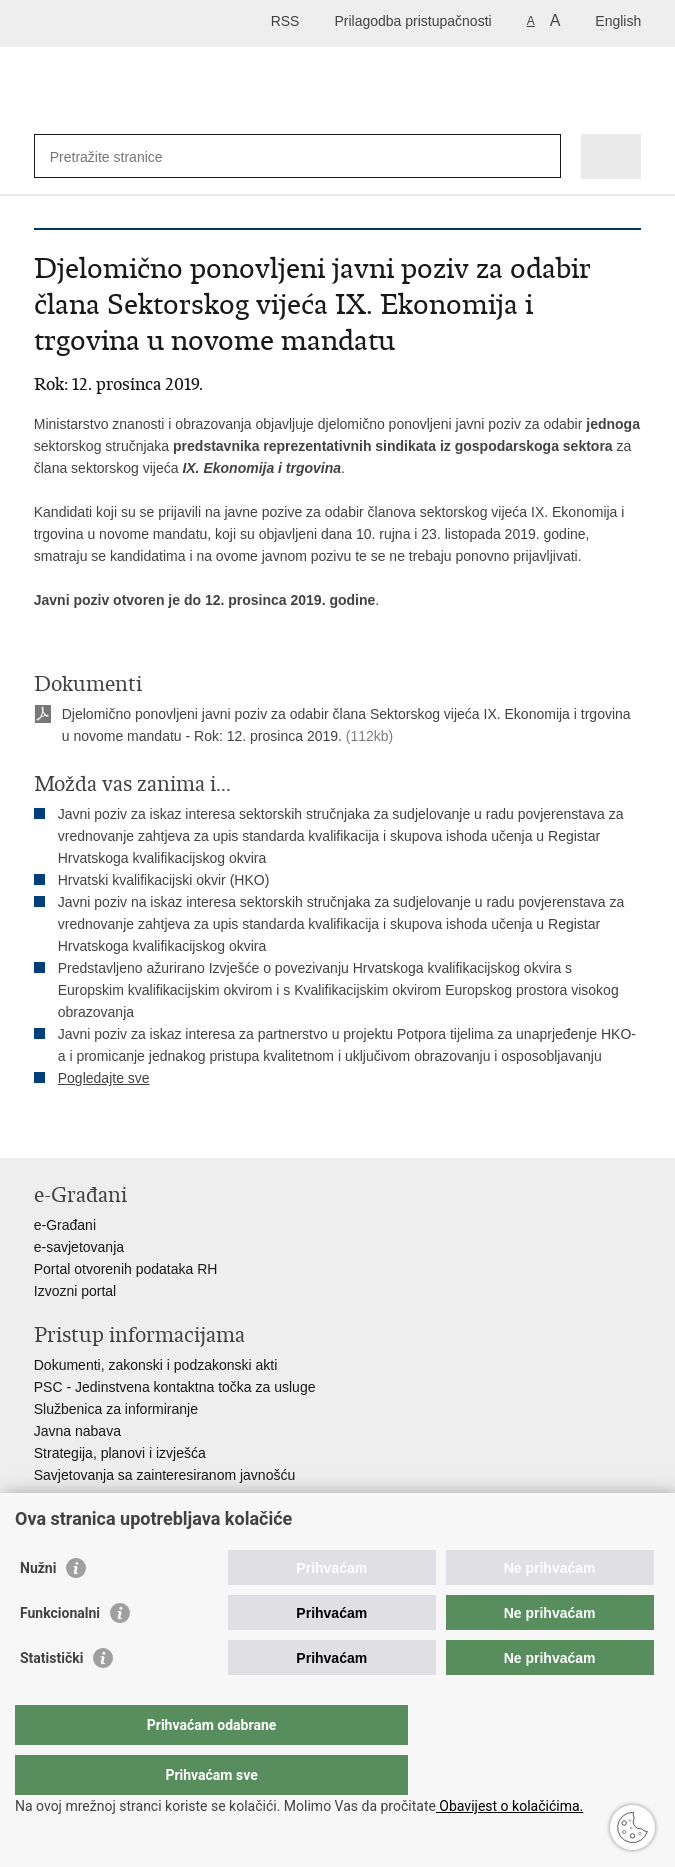  I want to click on Funkcionalni, so click(60, 1653).